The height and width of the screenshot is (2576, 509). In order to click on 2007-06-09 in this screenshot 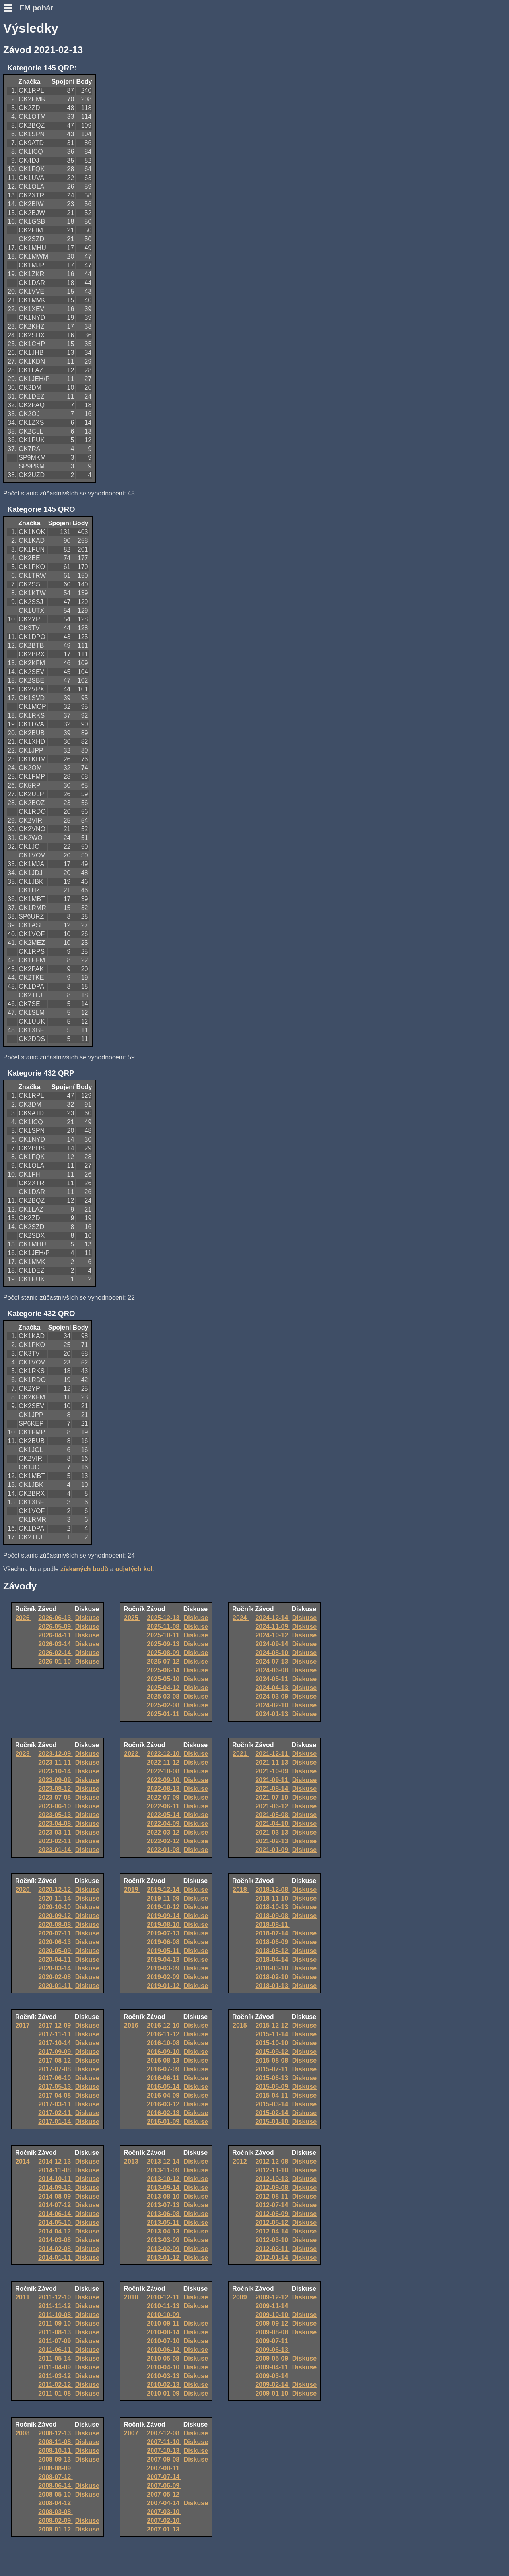, I will do `click(164, 2485)`.